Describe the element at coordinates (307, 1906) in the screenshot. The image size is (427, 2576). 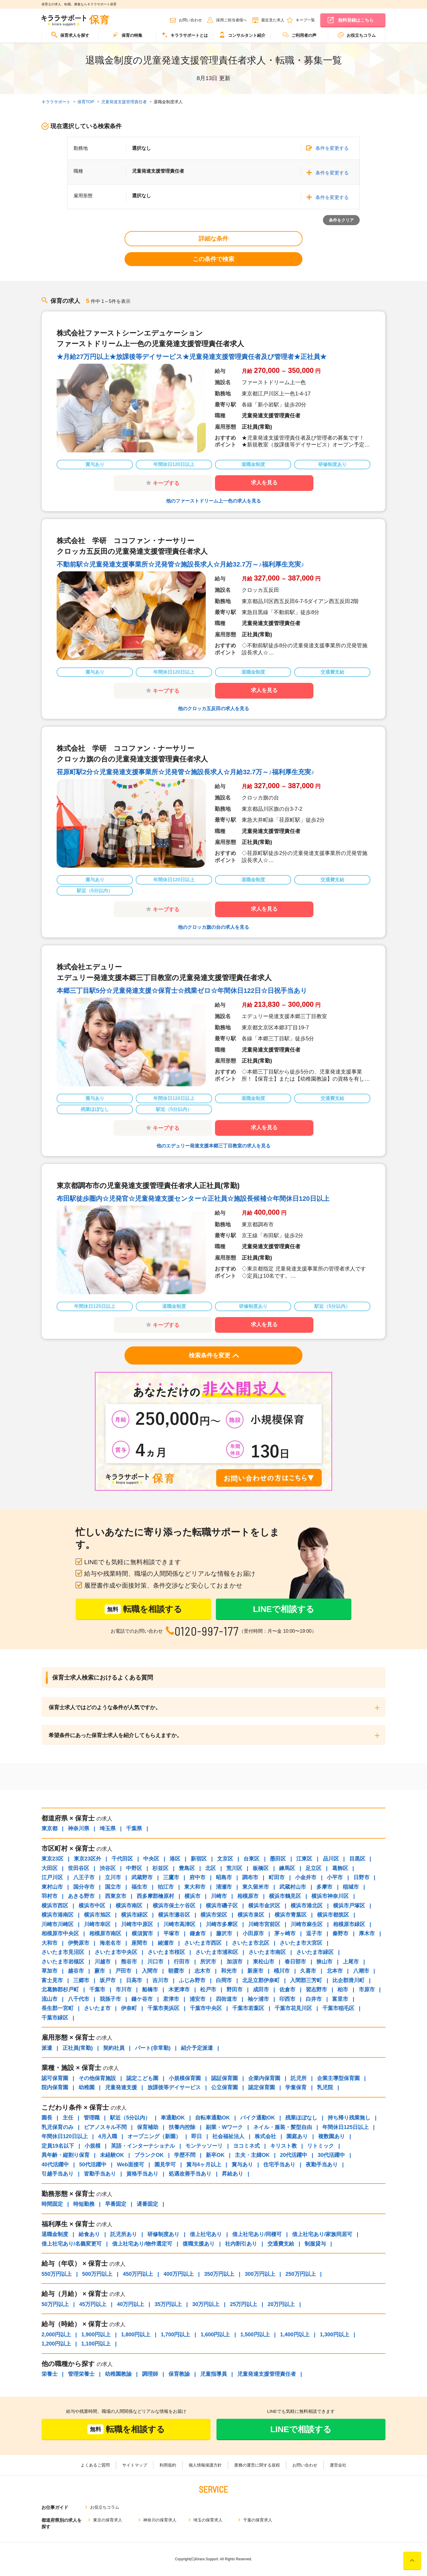
I see `横浜市港北区` at that location.